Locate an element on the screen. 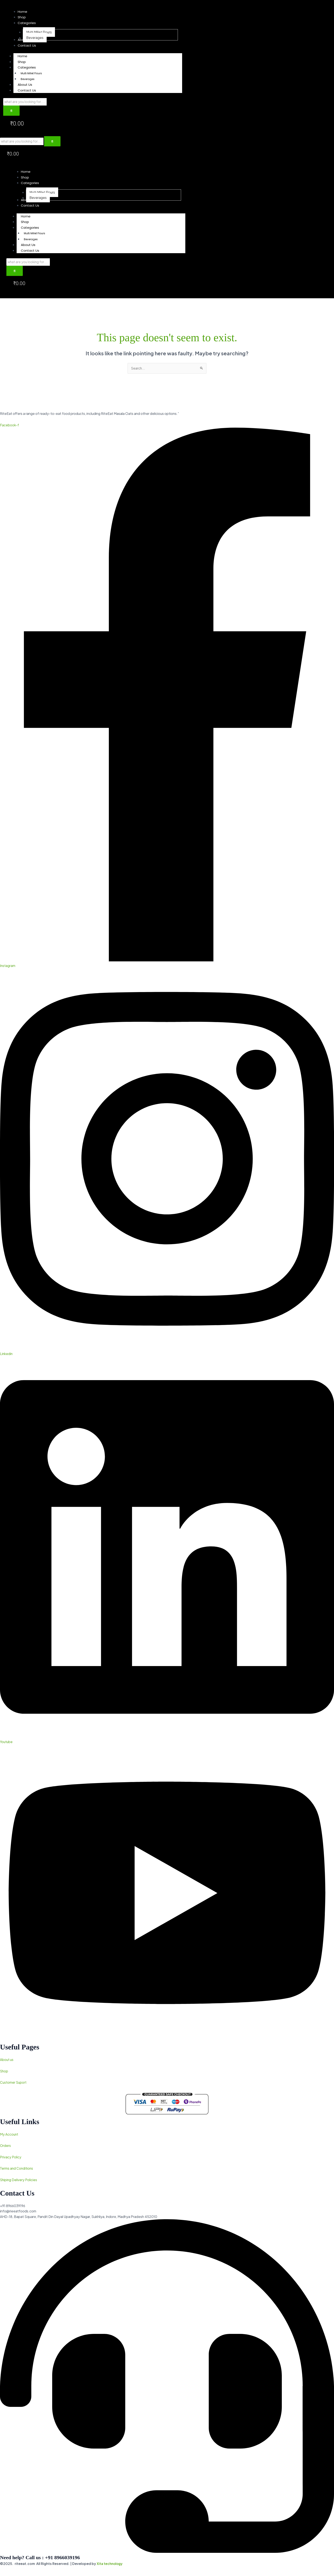 The height and width of the screenshot is (2576, 334). Contact Us is located at coordinates (28, 90).